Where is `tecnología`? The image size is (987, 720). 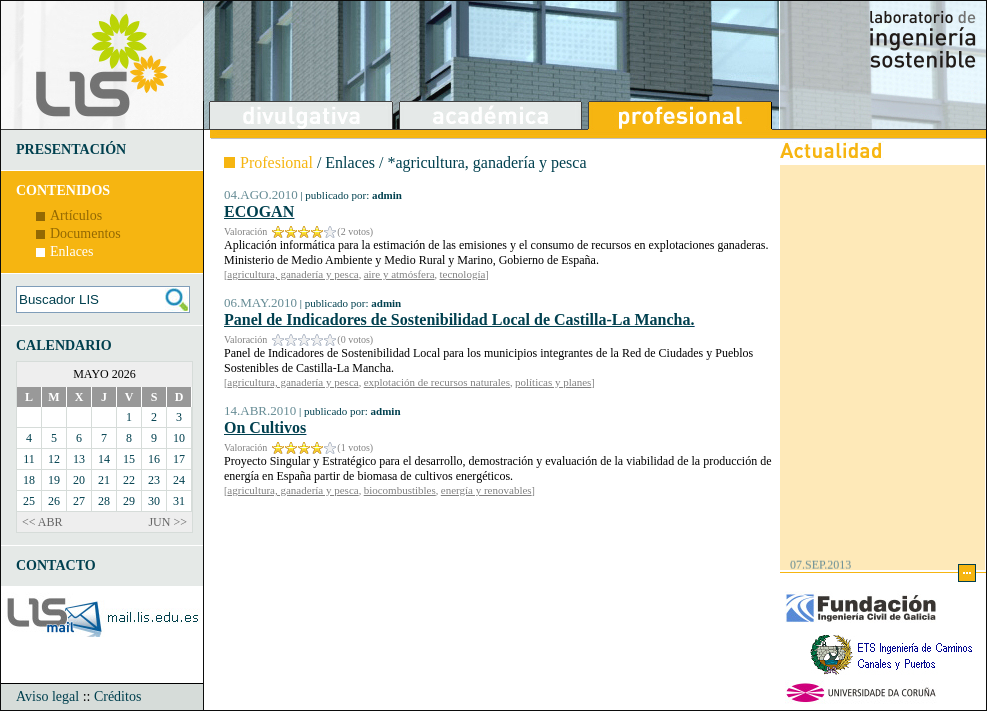
tecnología is located at coordinates (463, 274).